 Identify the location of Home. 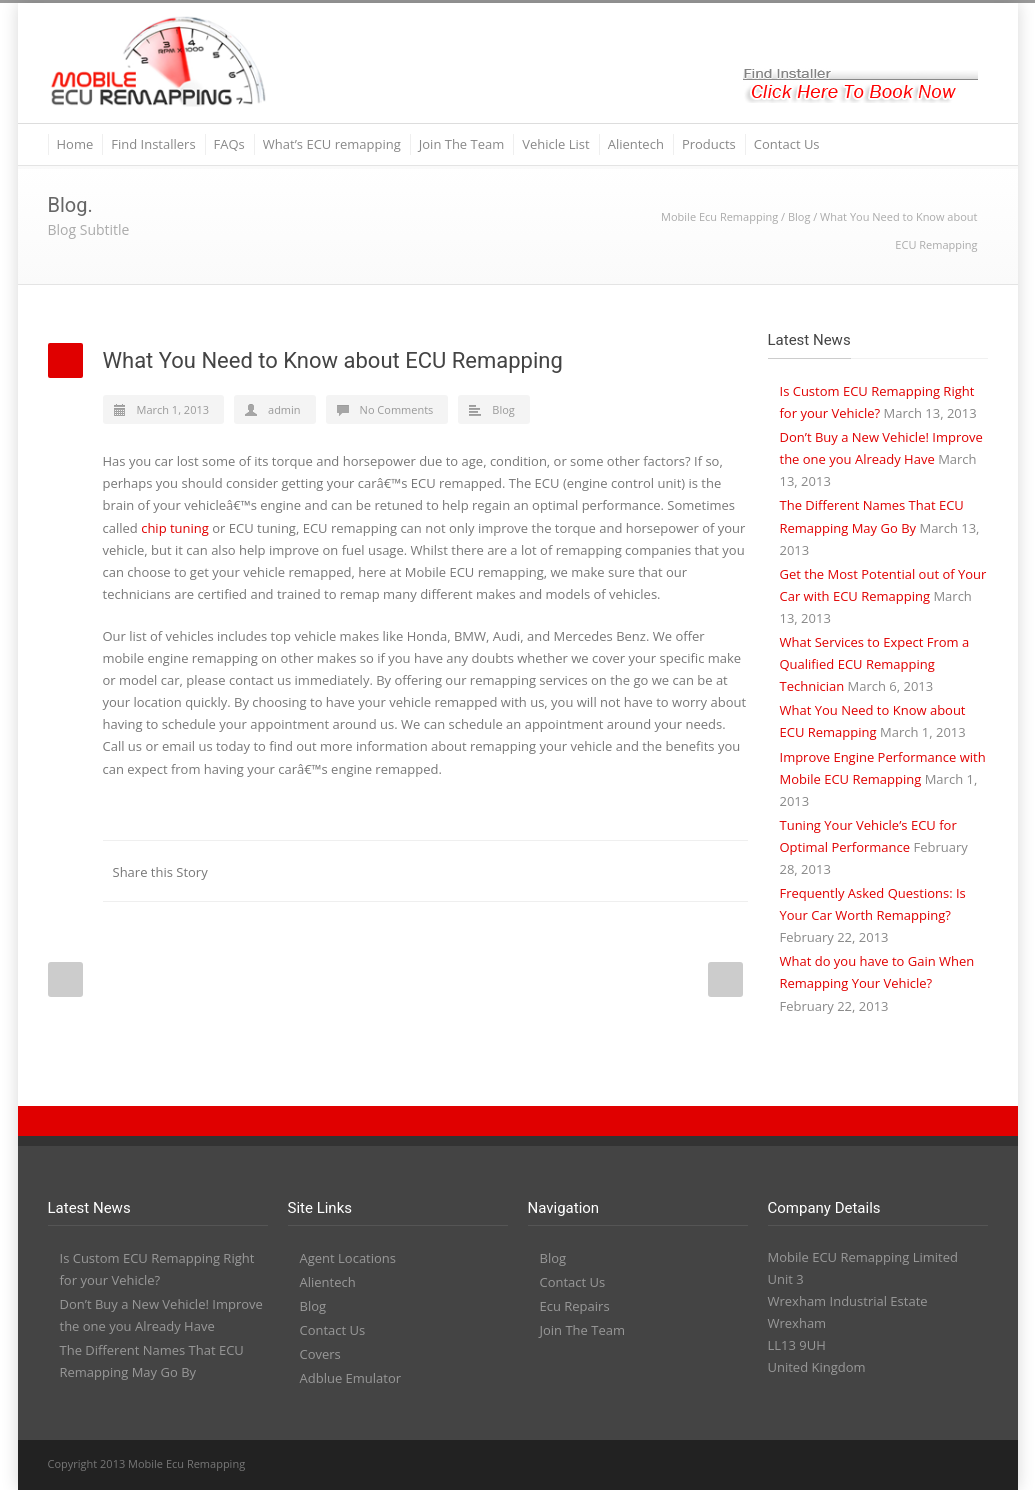
(75, 144).